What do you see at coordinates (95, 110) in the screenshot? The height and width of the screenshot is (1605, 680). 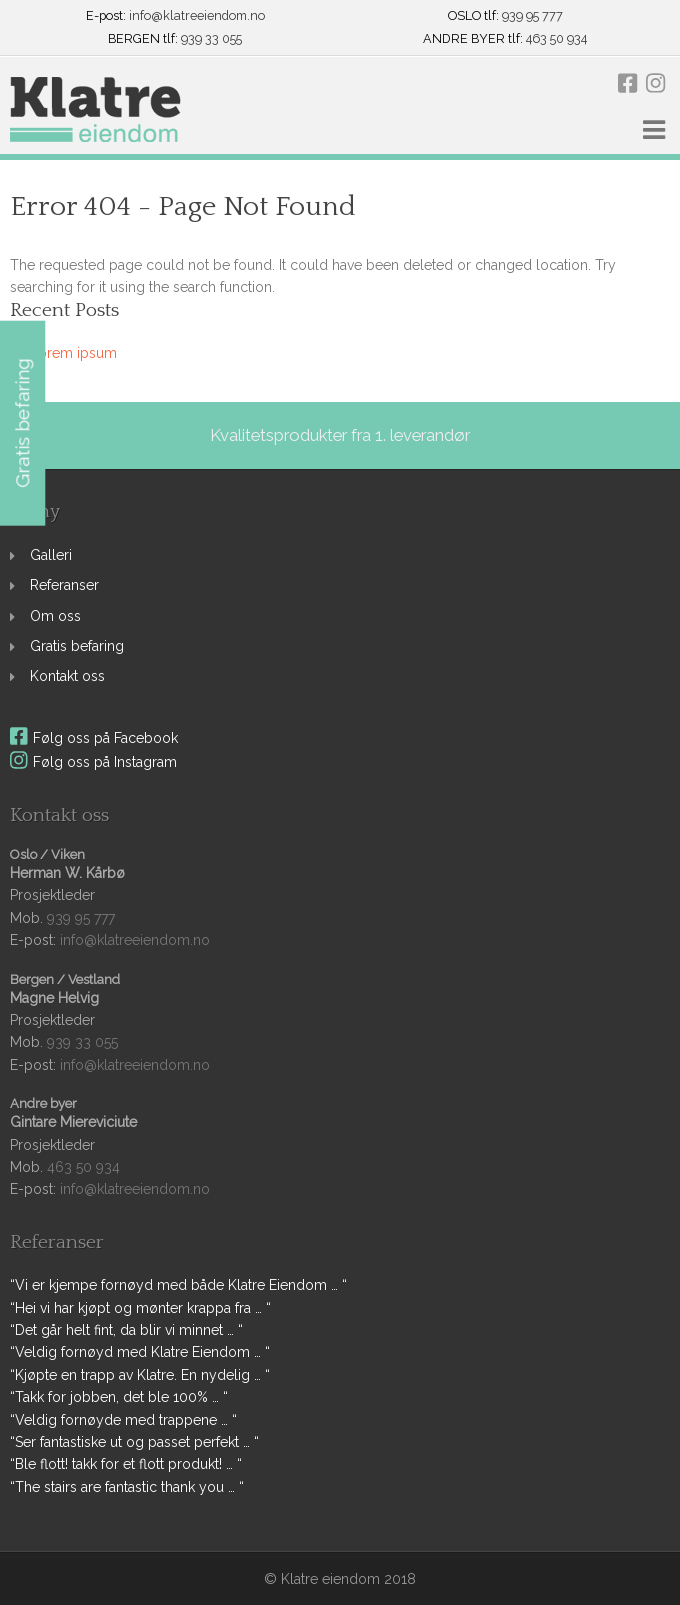 I see `[link]` at bounding box center [95, 110].